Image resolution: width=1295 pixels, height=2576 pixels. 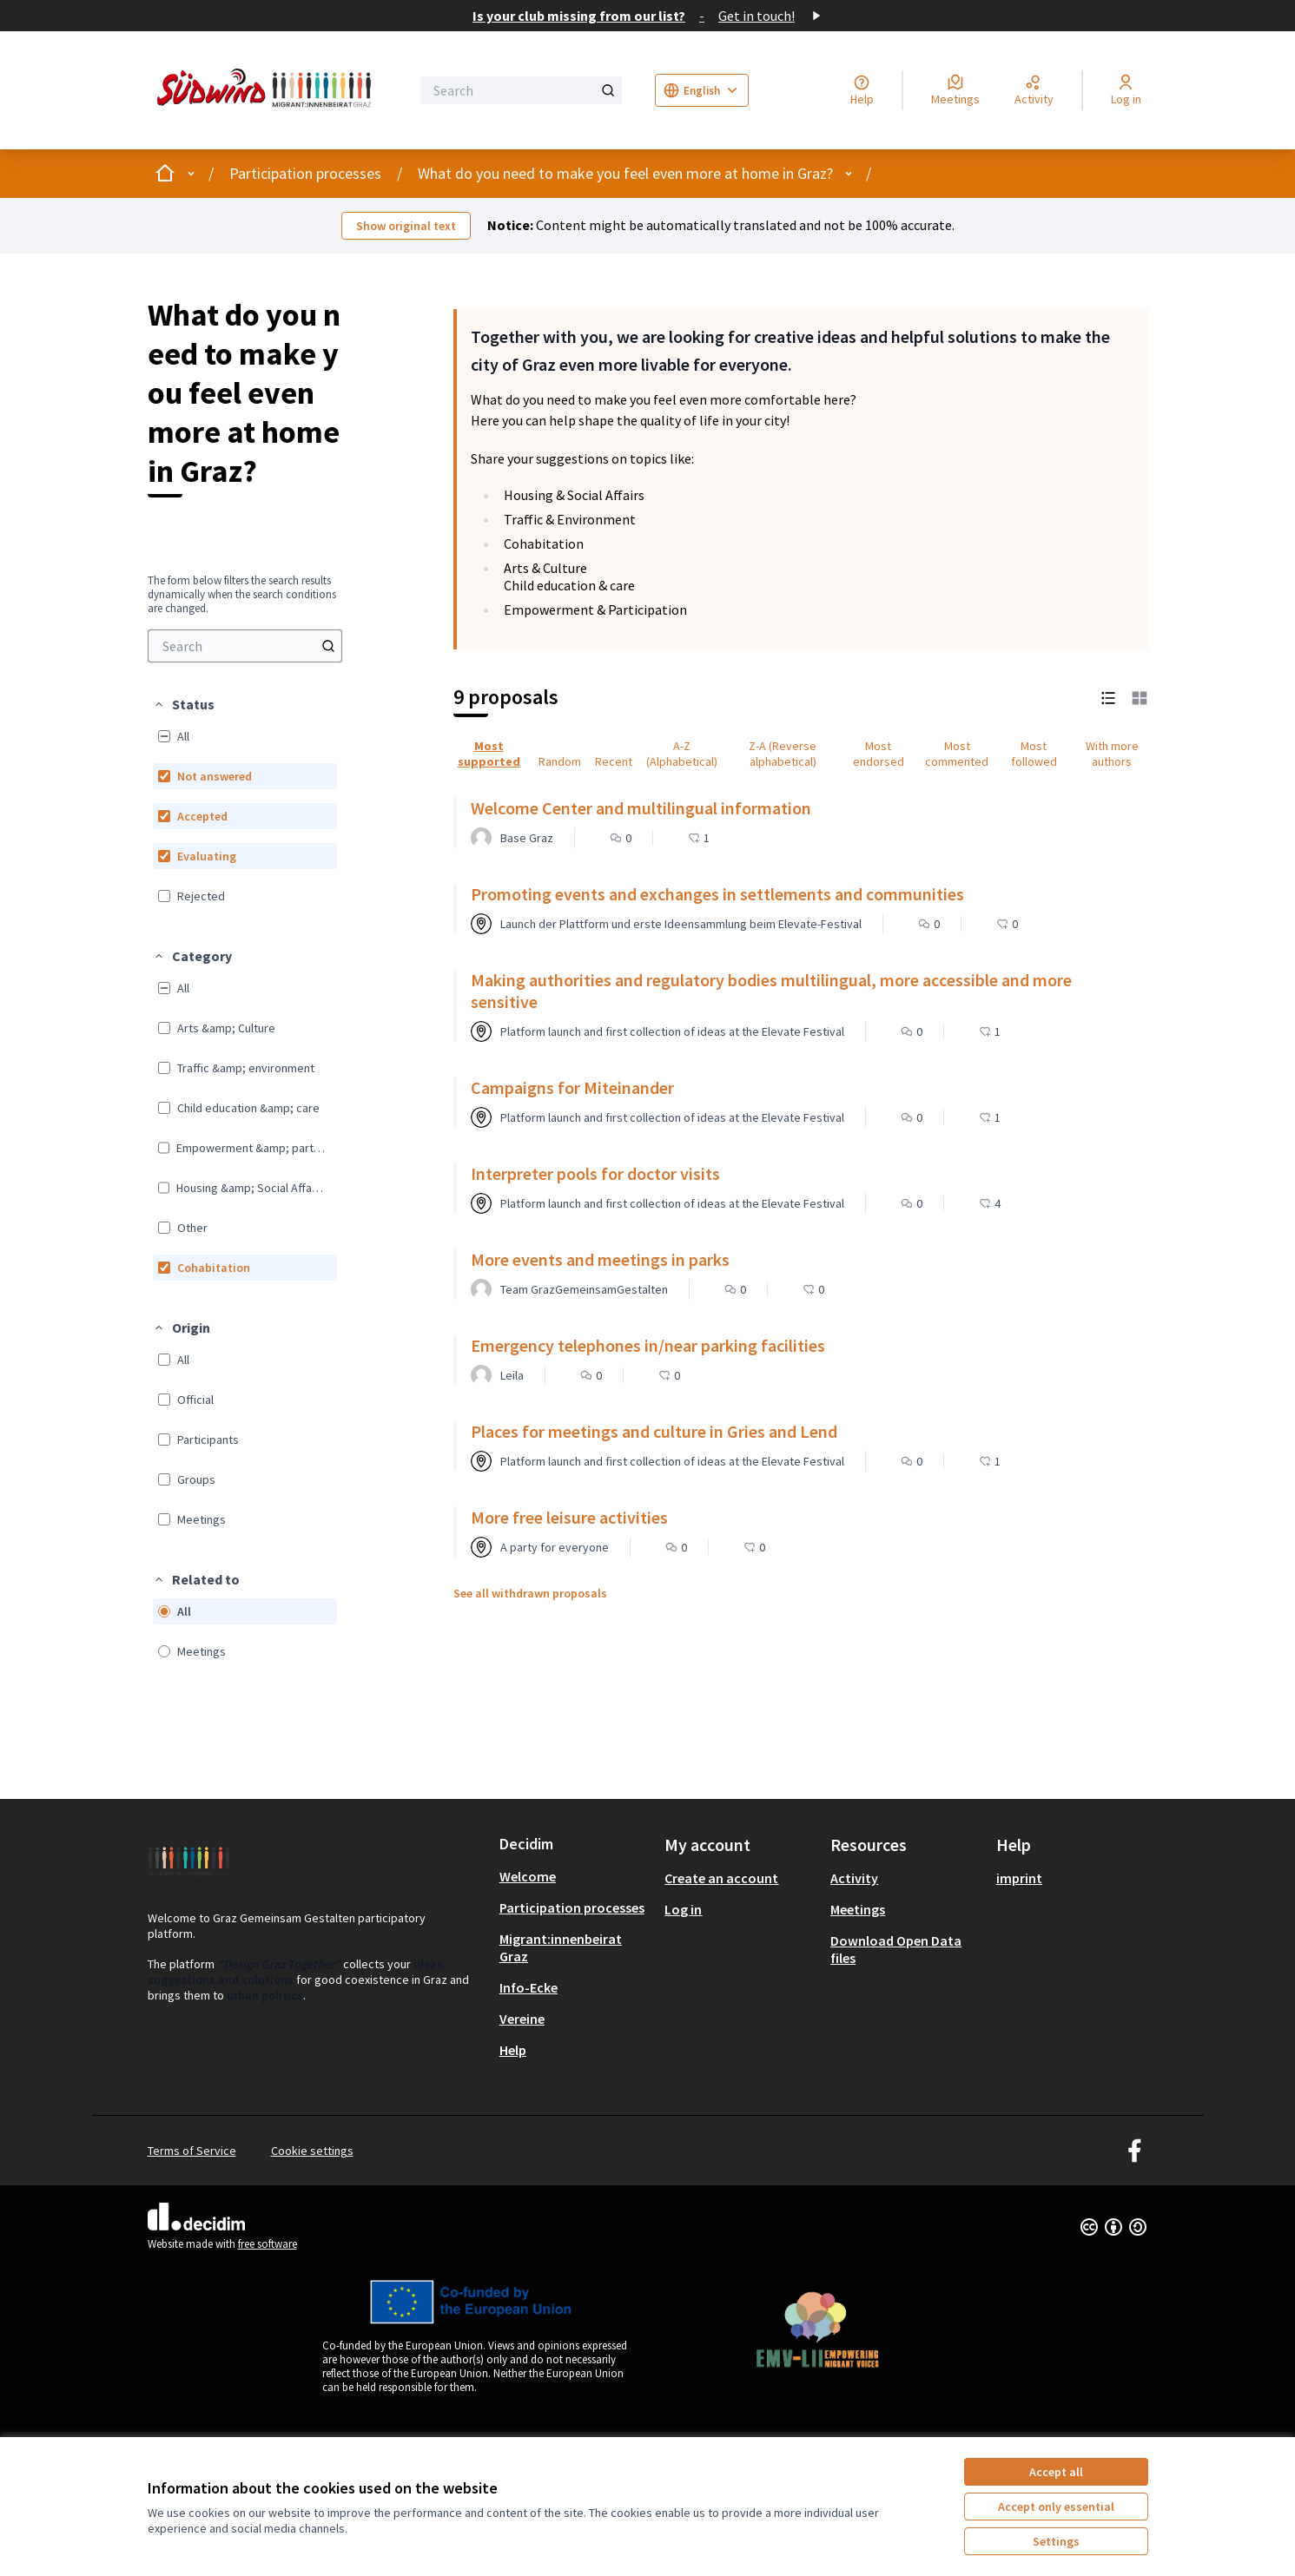 I want to click on [Log in], so click(x=1126, y=90).